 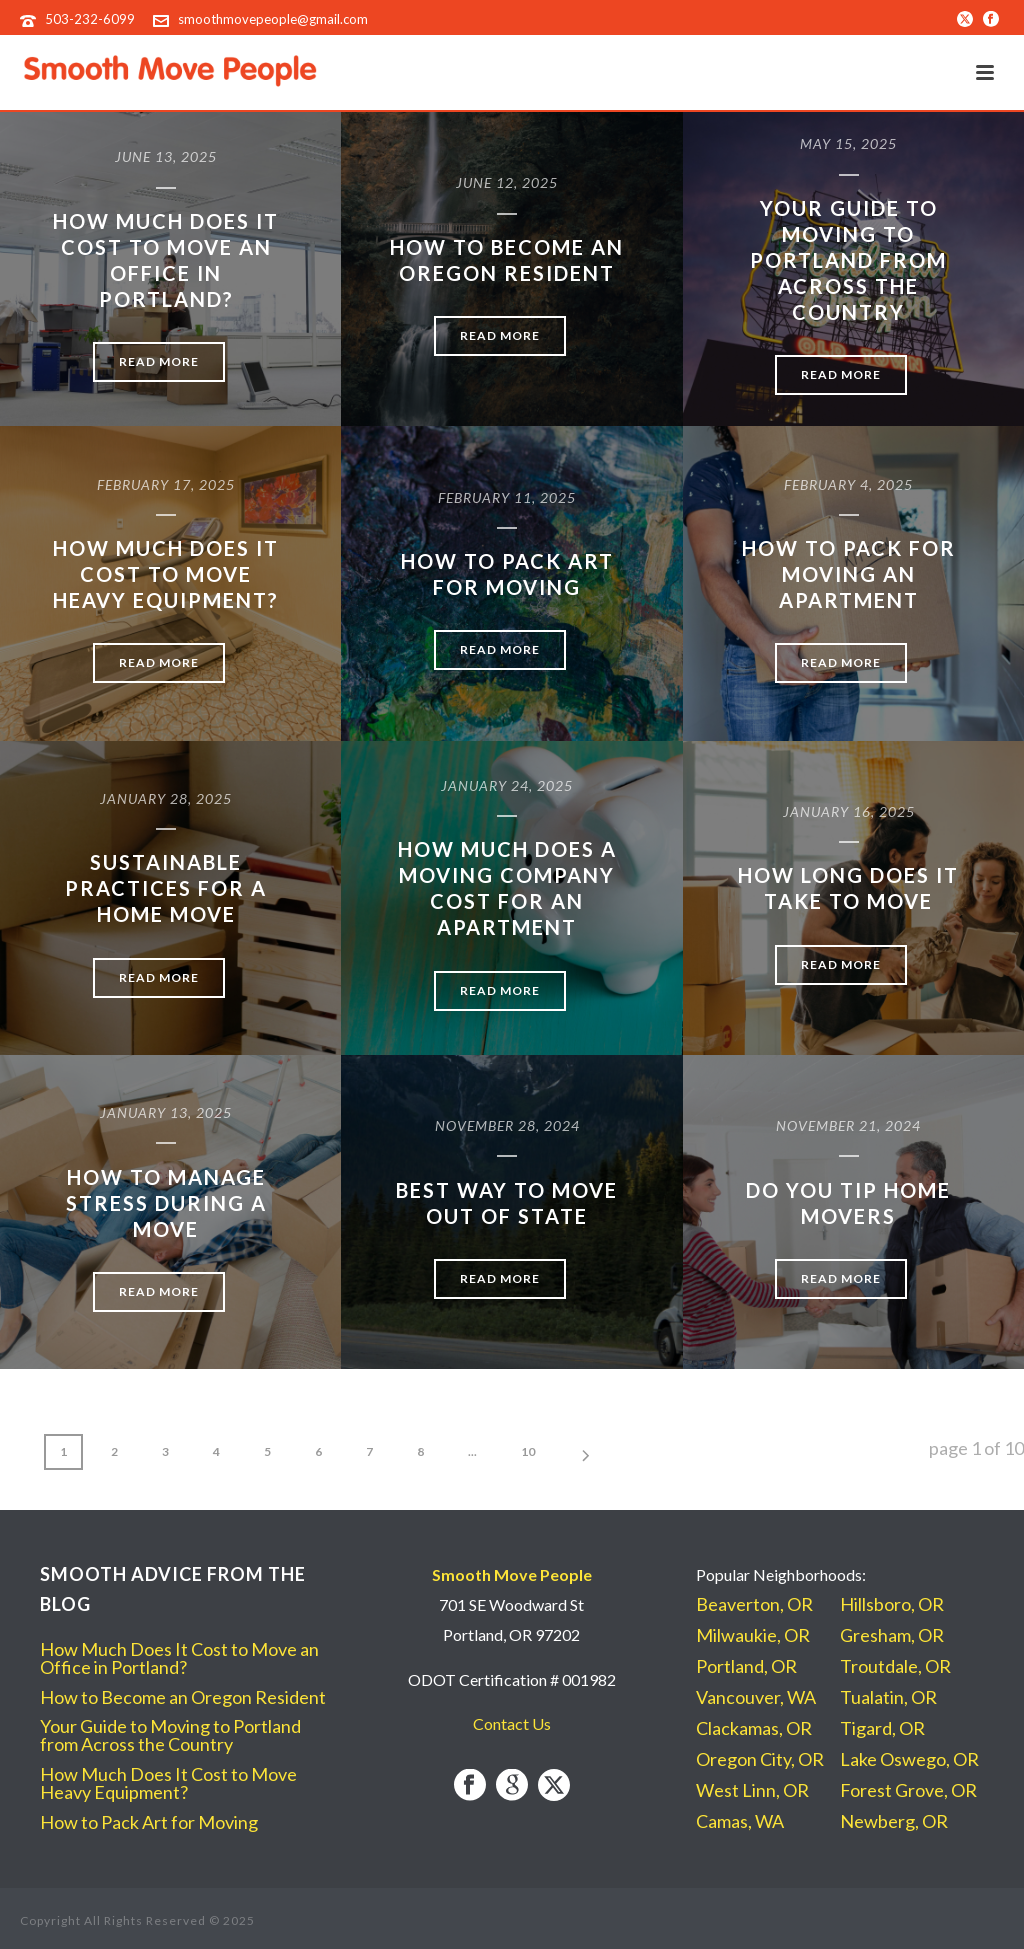 I want to click on January 16, 2025, so click(x=849, y=811).